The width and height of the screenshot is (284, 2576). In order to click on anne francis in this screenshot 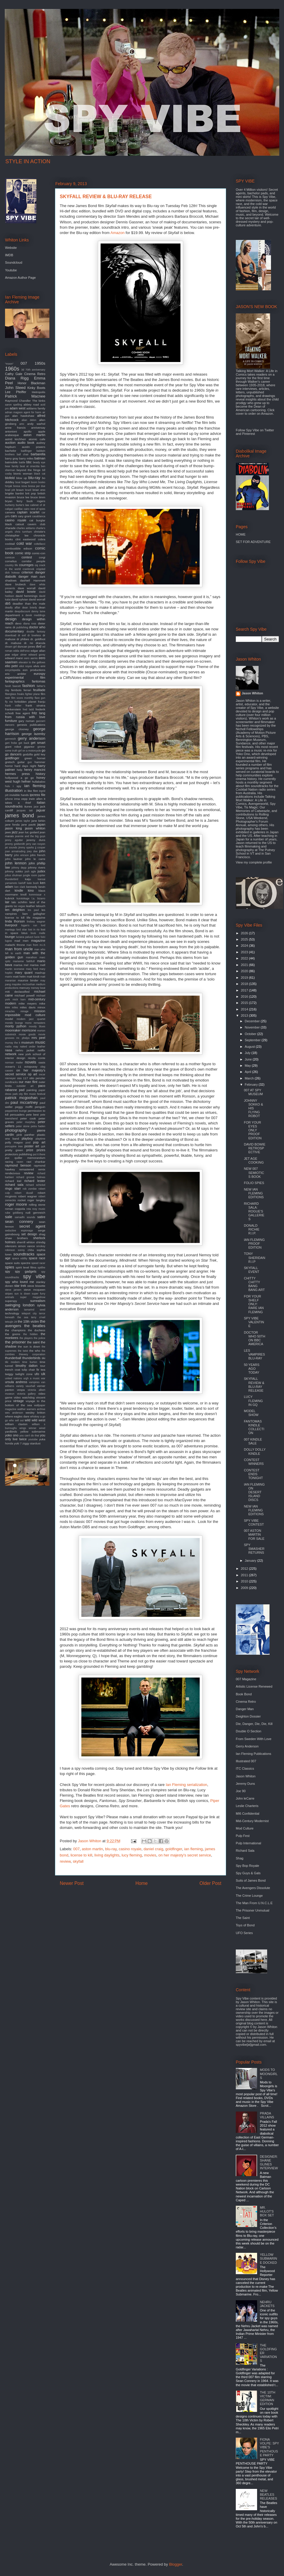, I will do `click(15, 427)`.